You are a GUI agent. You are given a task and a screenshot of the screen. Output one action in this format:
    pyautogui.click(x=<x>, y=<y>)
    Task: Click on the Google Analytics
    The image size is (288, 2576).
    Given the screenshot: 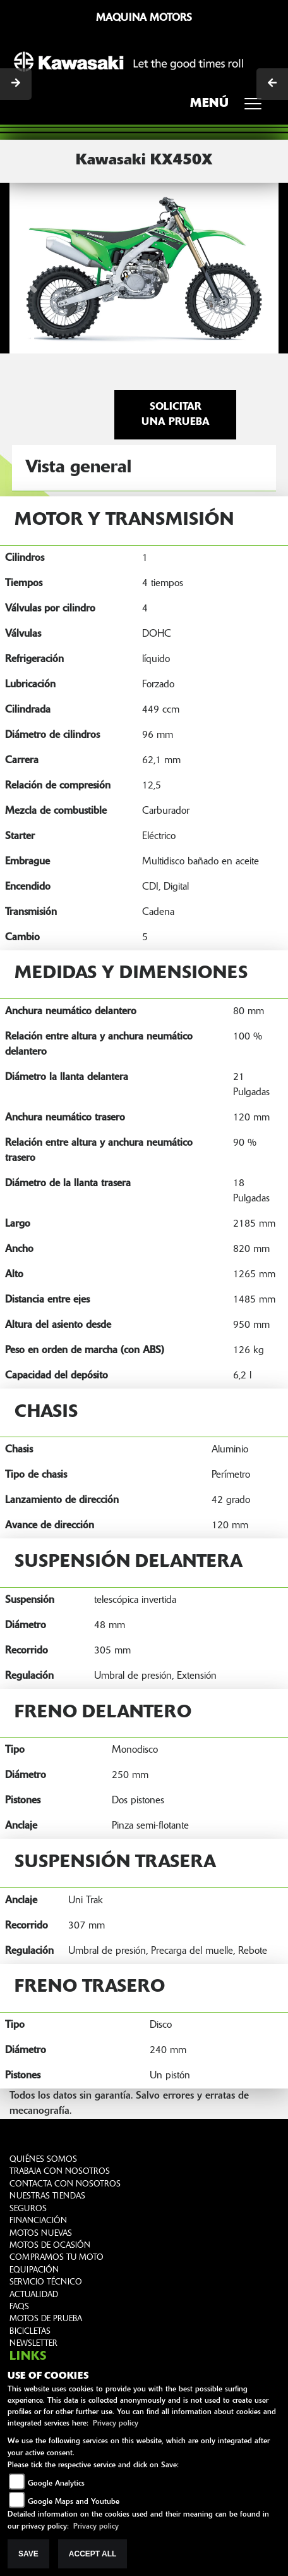 What is the action you would take?
    pyautogui.click(x=56, y=2483)
    